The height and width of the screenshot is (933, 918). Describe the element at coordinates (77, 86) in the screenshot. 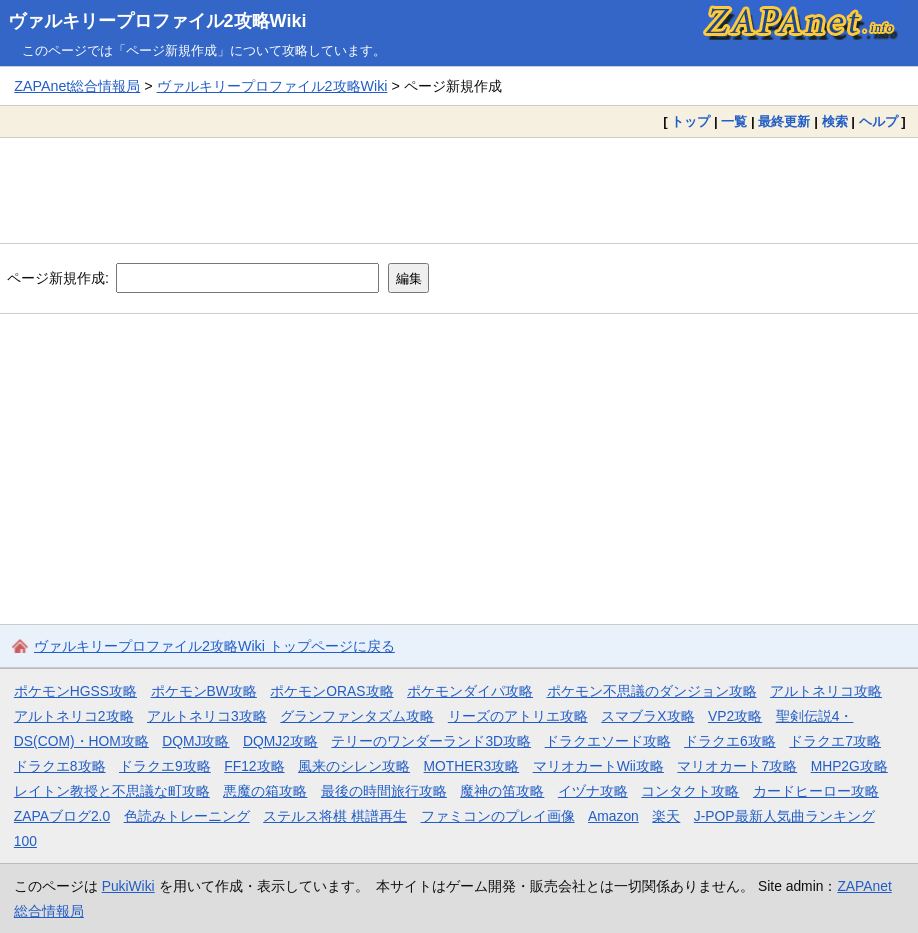

I see `ZAPAnet総合情報局` at that location.